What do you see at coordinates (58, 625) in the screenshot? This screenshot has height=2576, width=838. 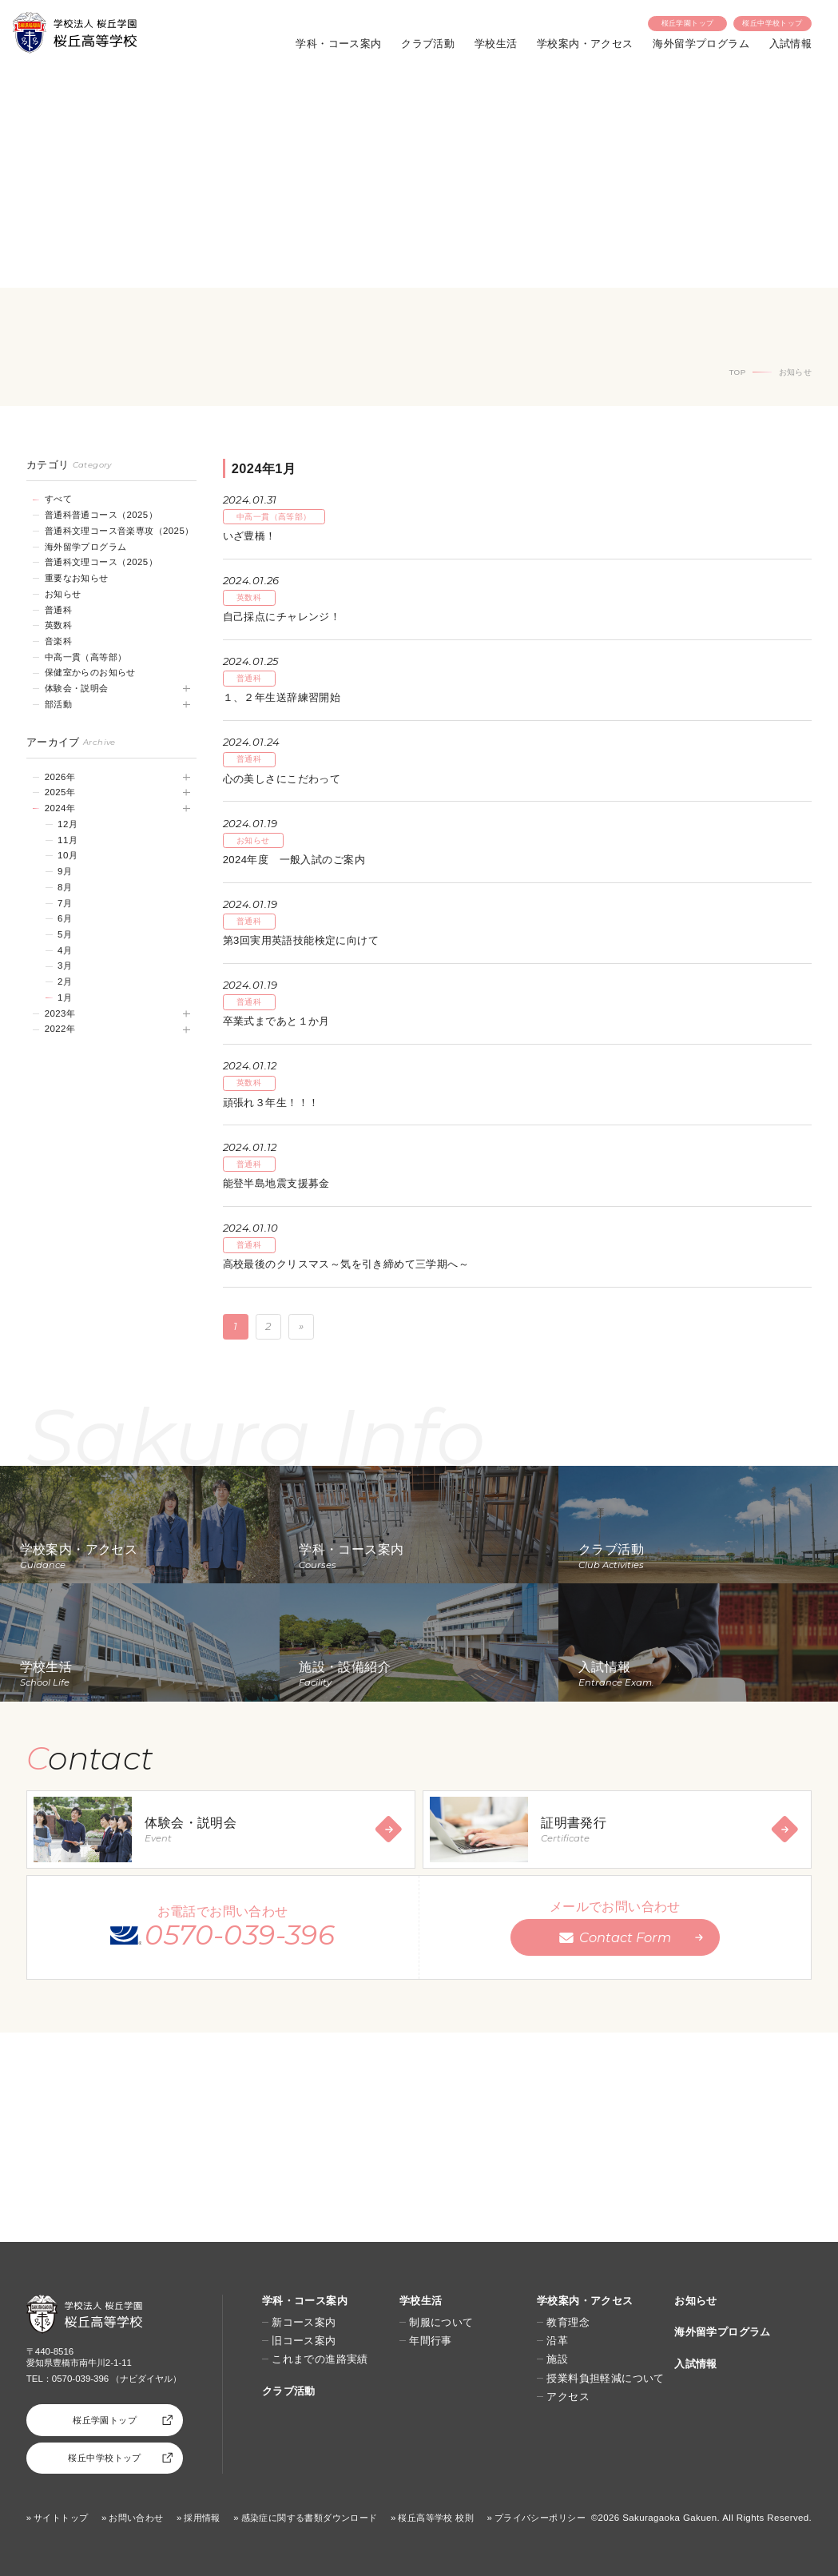 I see `英数科` at bounding box center [58, 625].